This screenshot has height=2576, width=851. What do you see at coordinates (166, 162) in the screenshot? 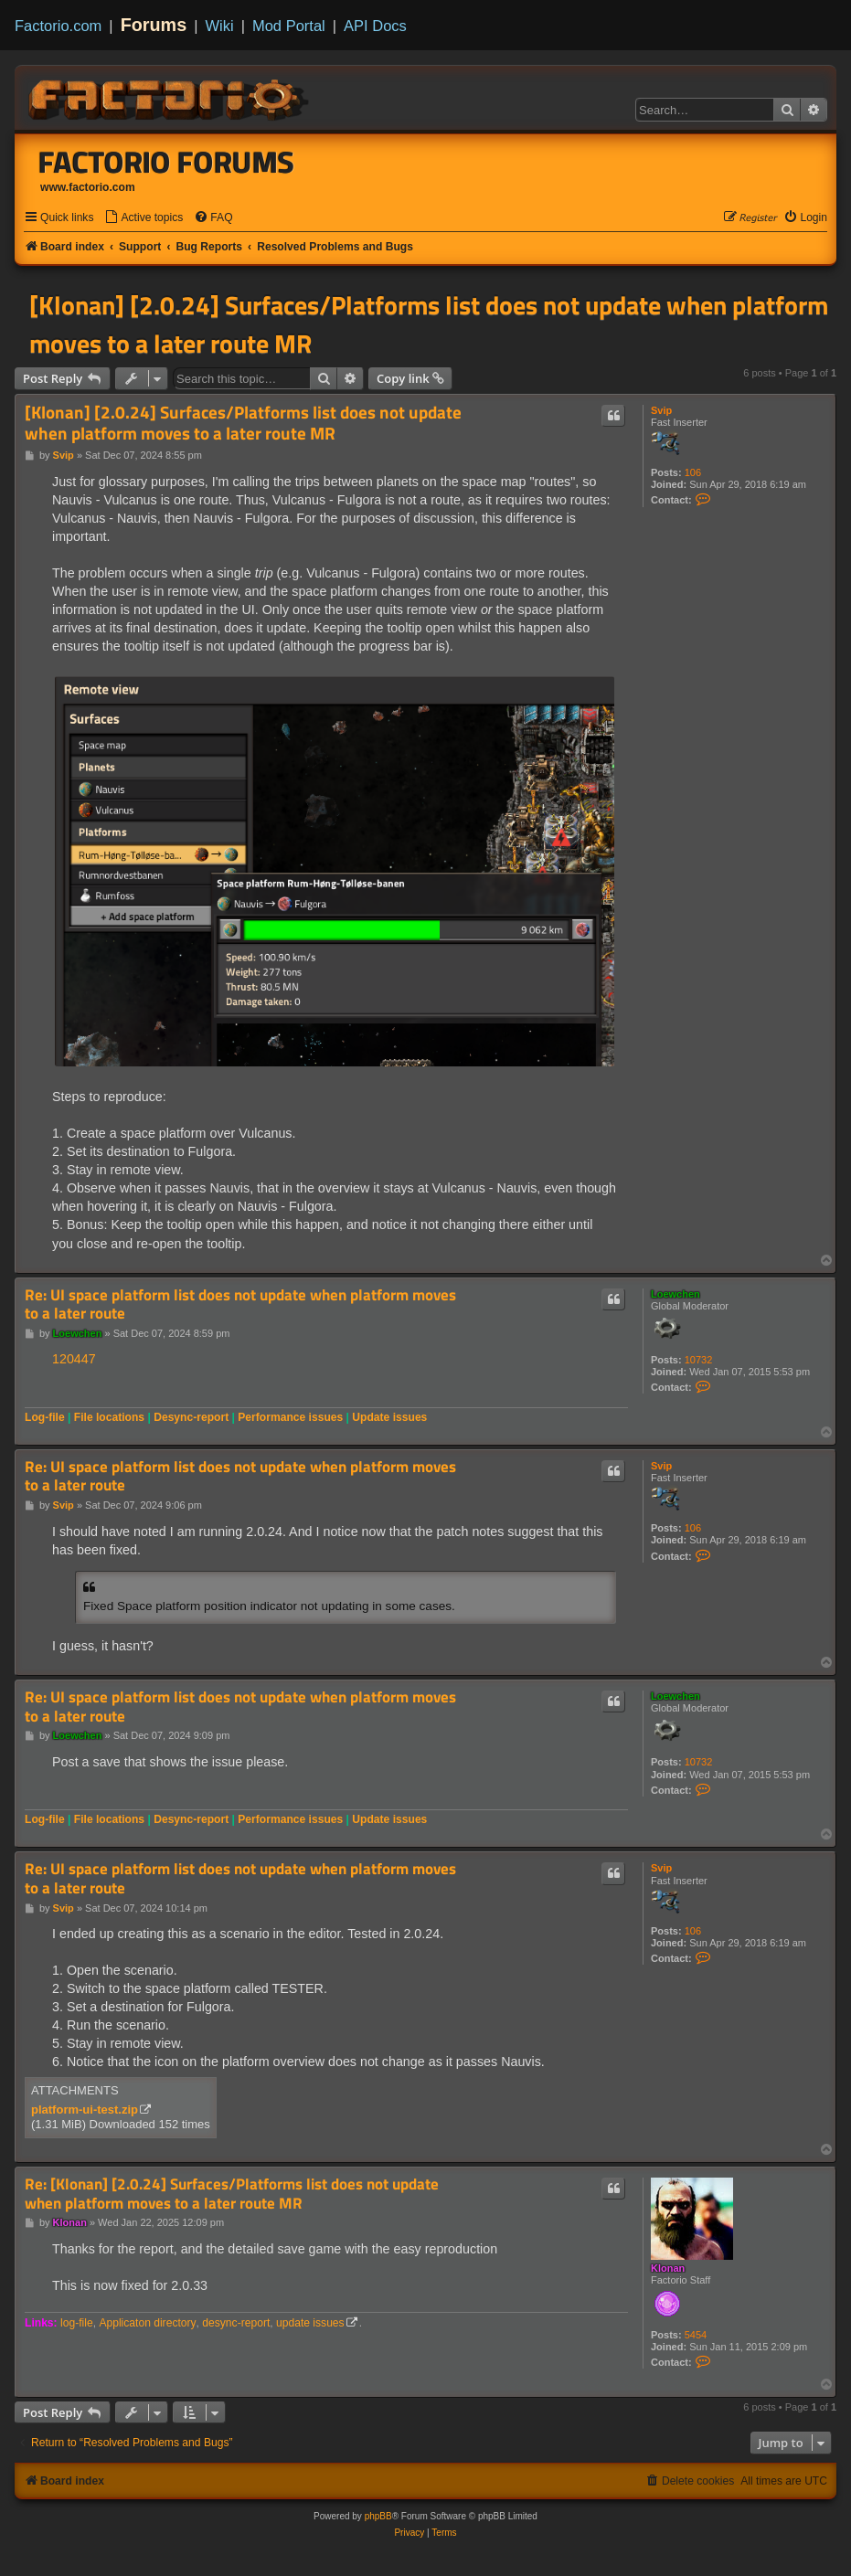
I see `Factorio Forums` at bounding box center [166, 162].